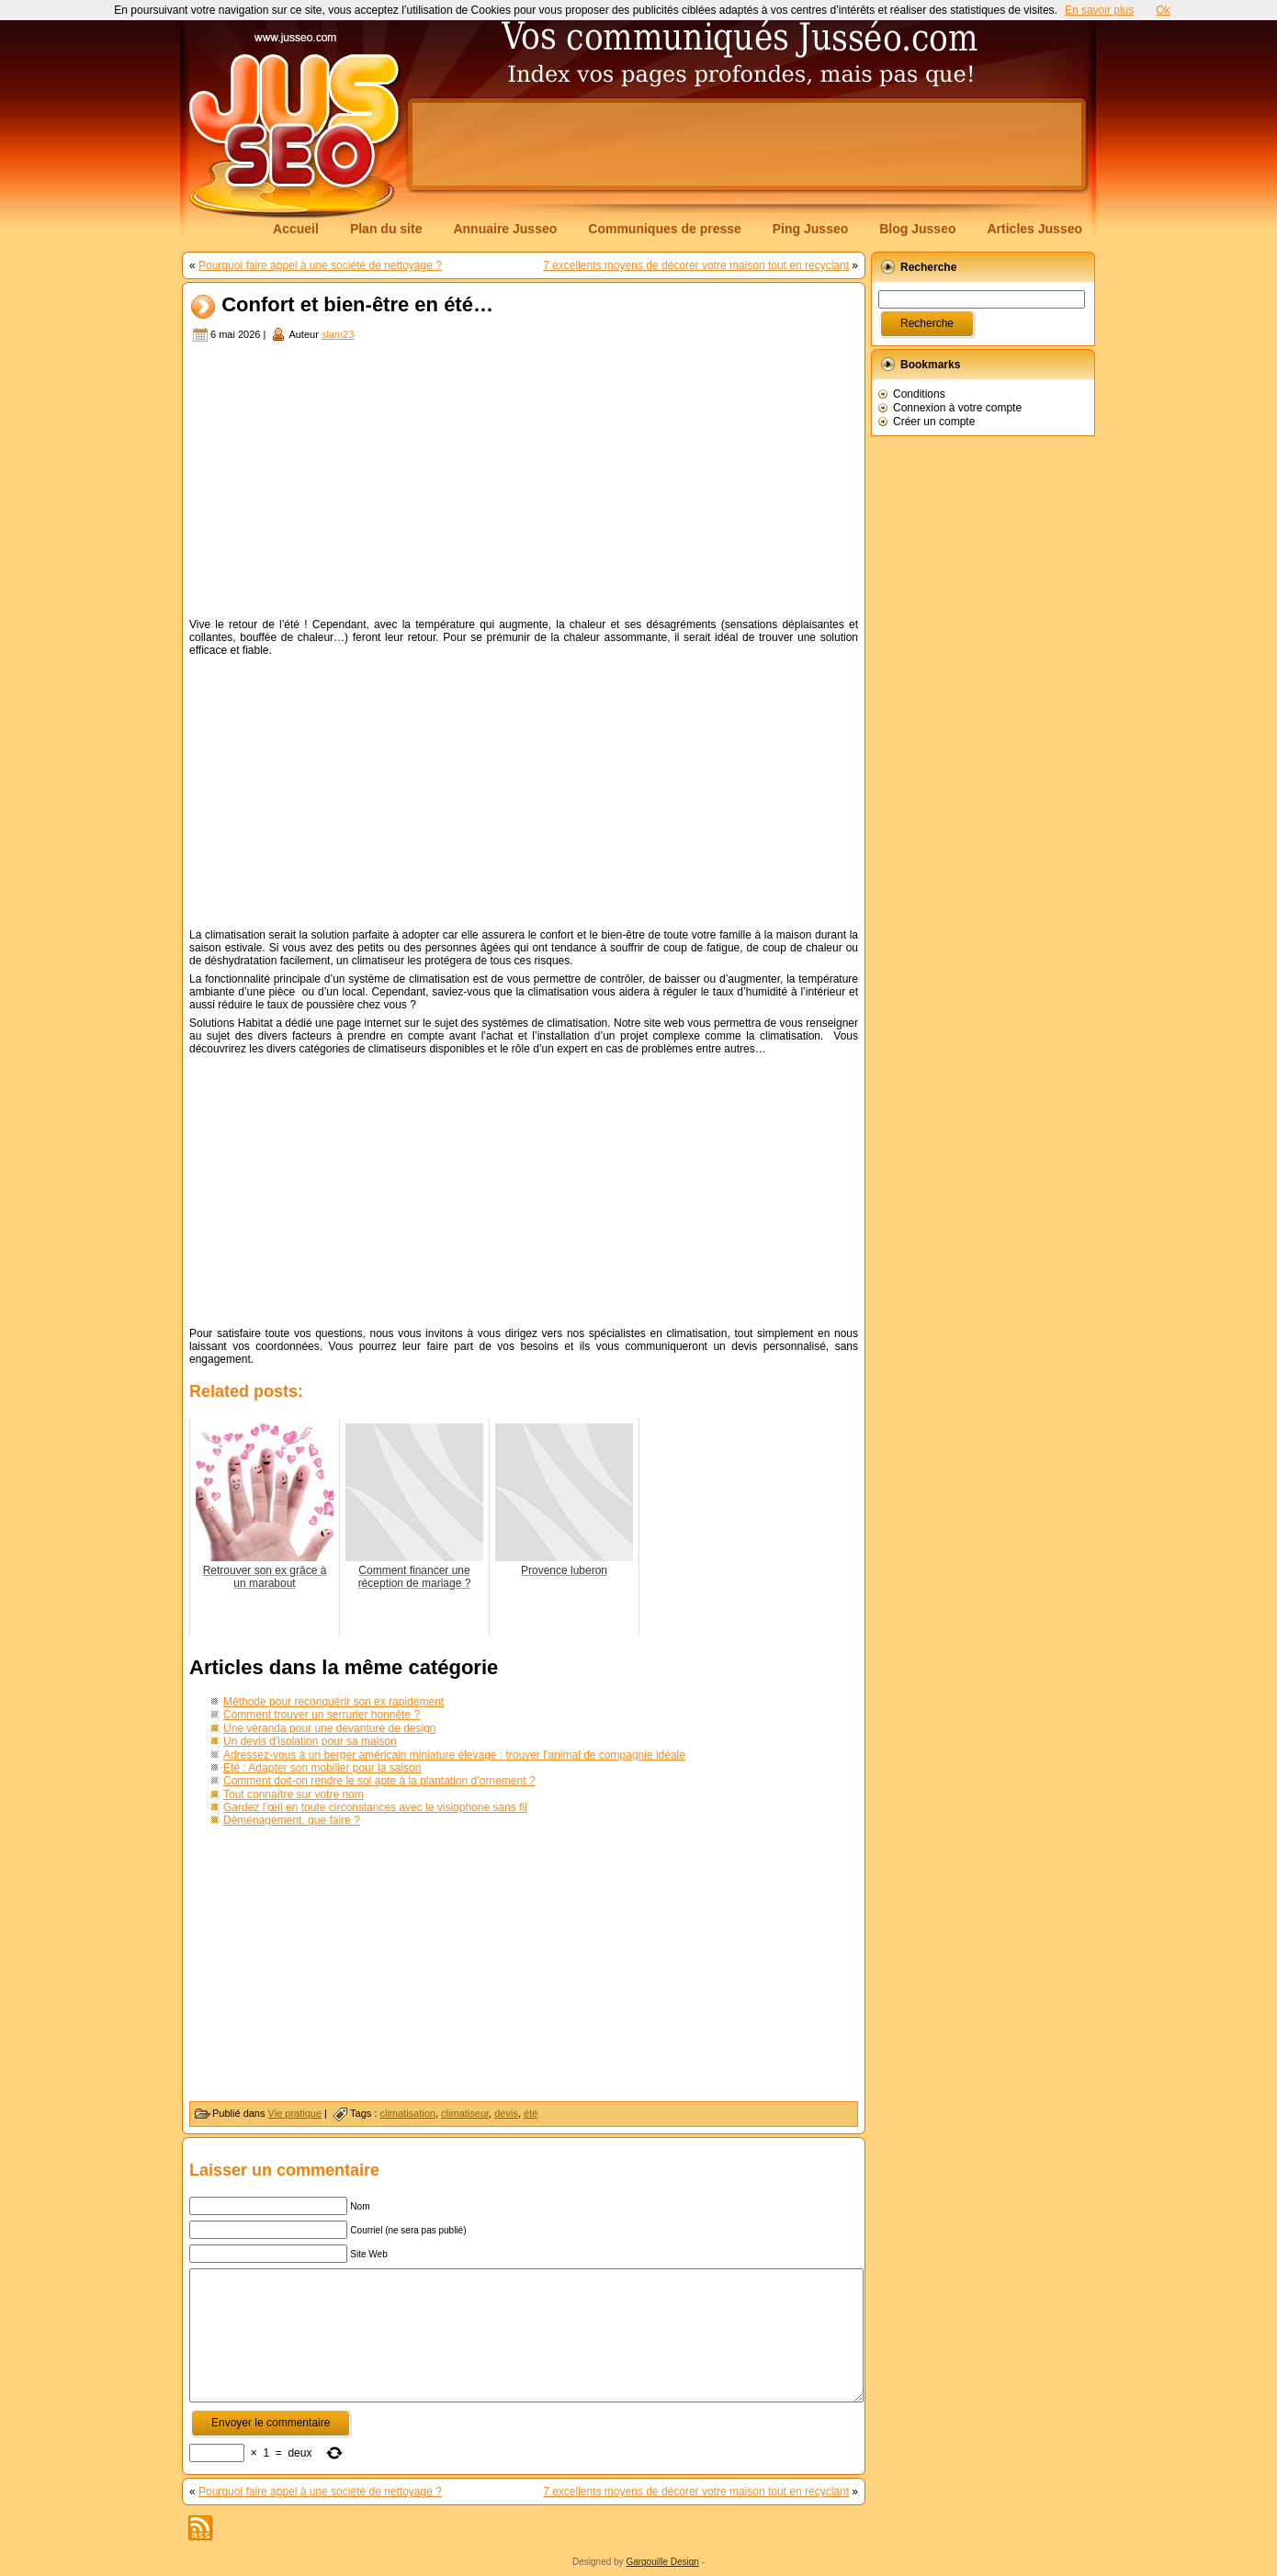  Describe the element at coordinates (530, 2113) in the screenshot. I see `été` at that location.